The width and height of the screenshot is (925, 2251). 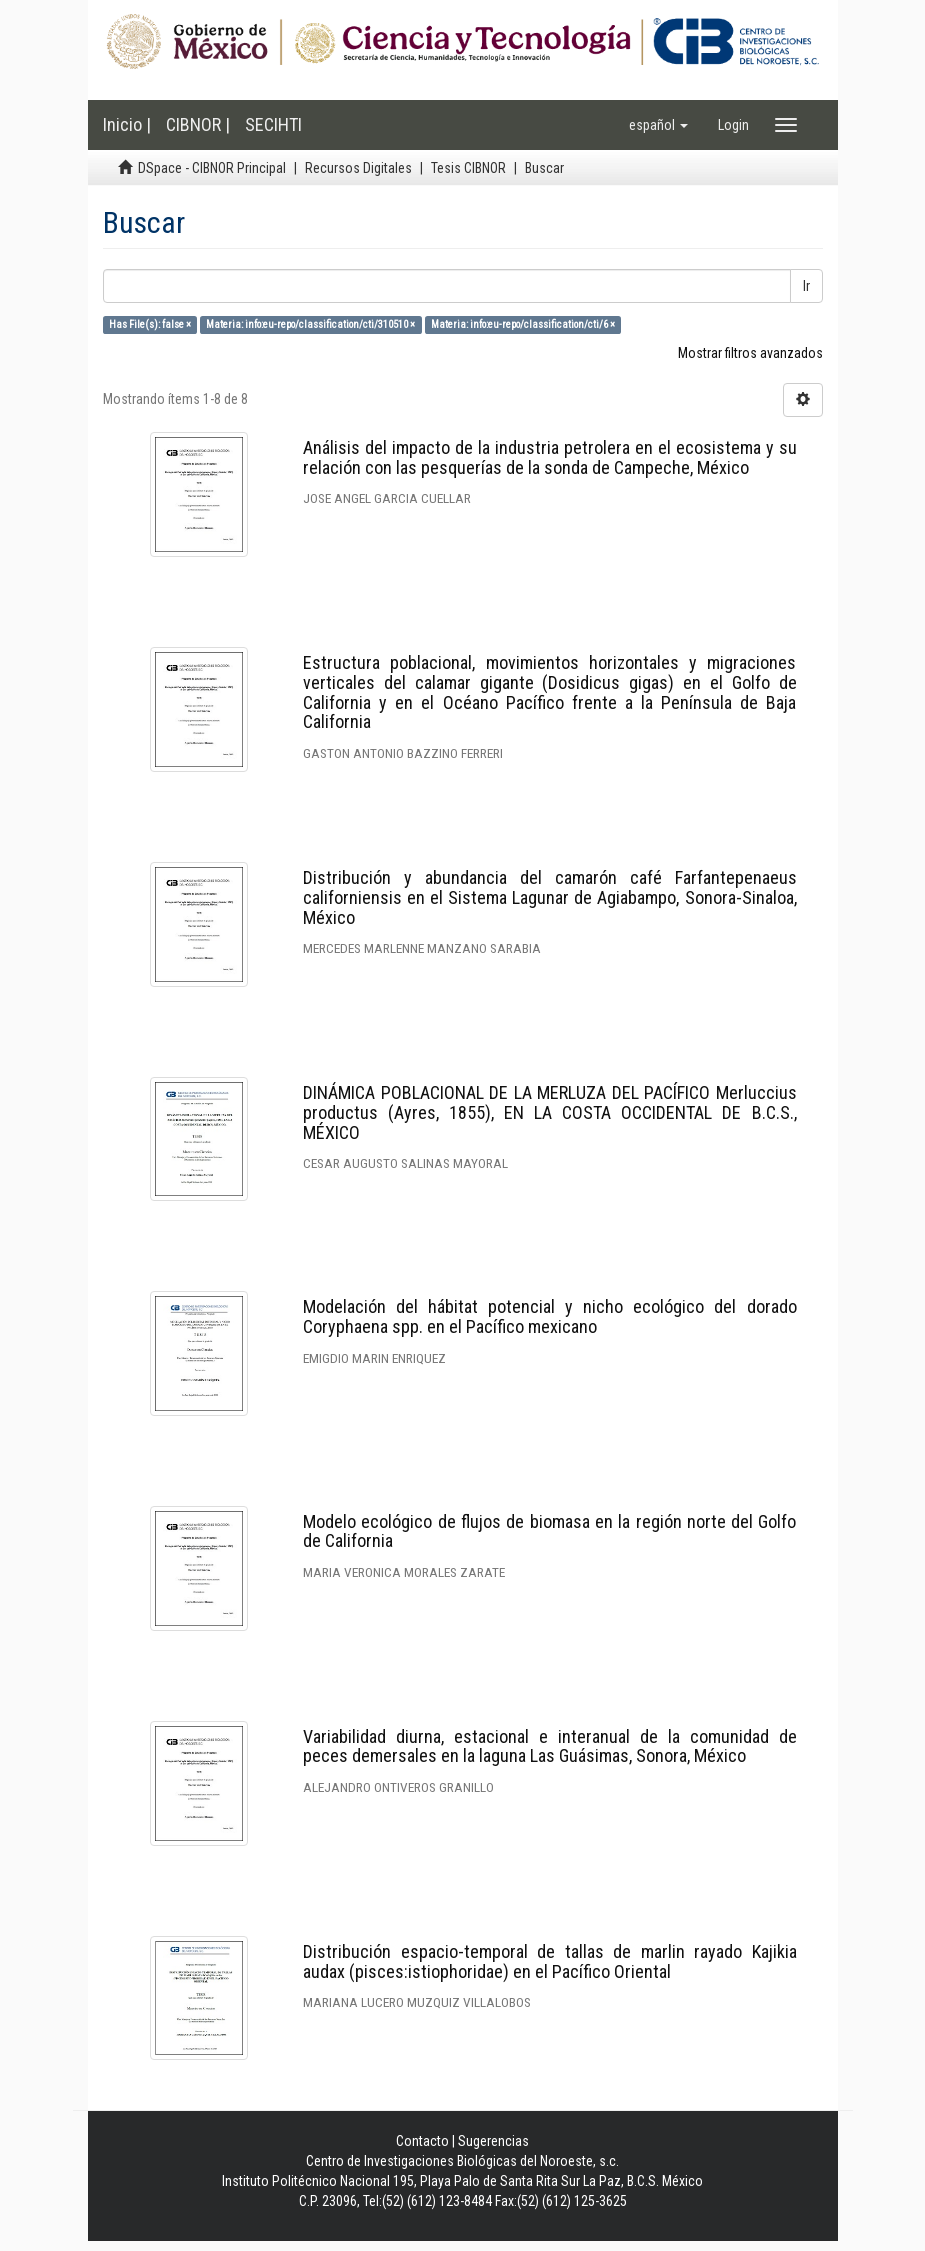 I want to click on Inicio |, so click(x=127, y=124).